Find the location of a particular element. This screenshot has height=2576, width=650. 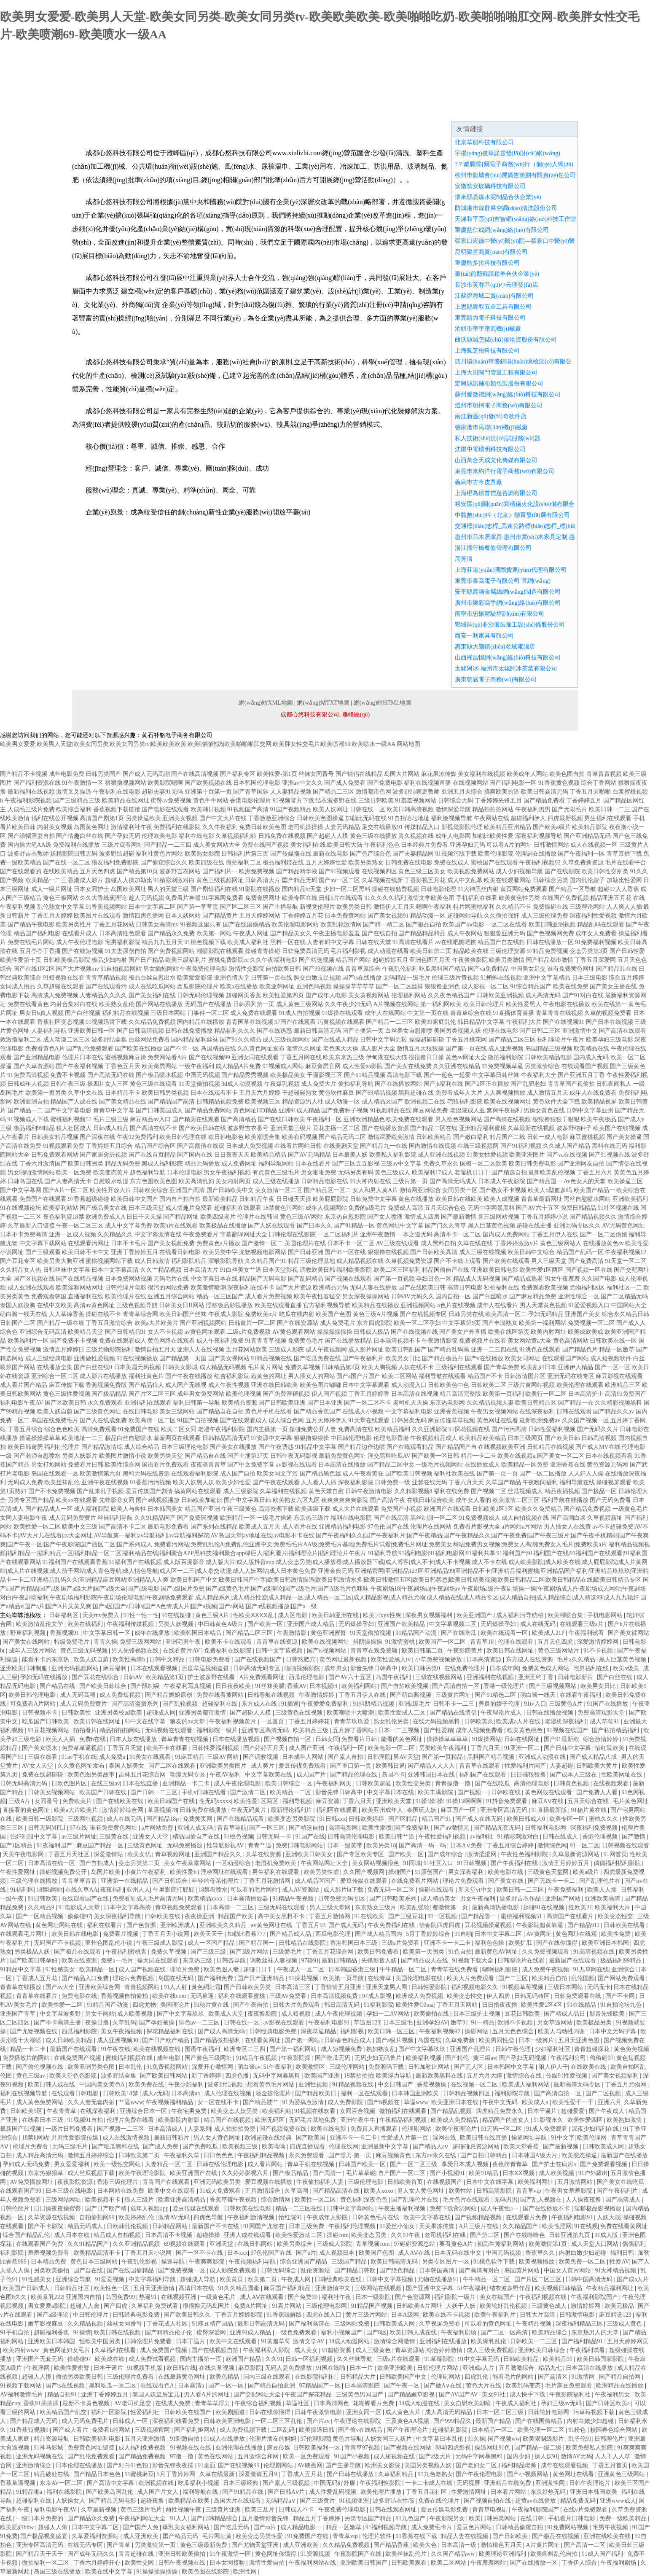

日韩在线播放一区 is located at coordinates (550, 942).